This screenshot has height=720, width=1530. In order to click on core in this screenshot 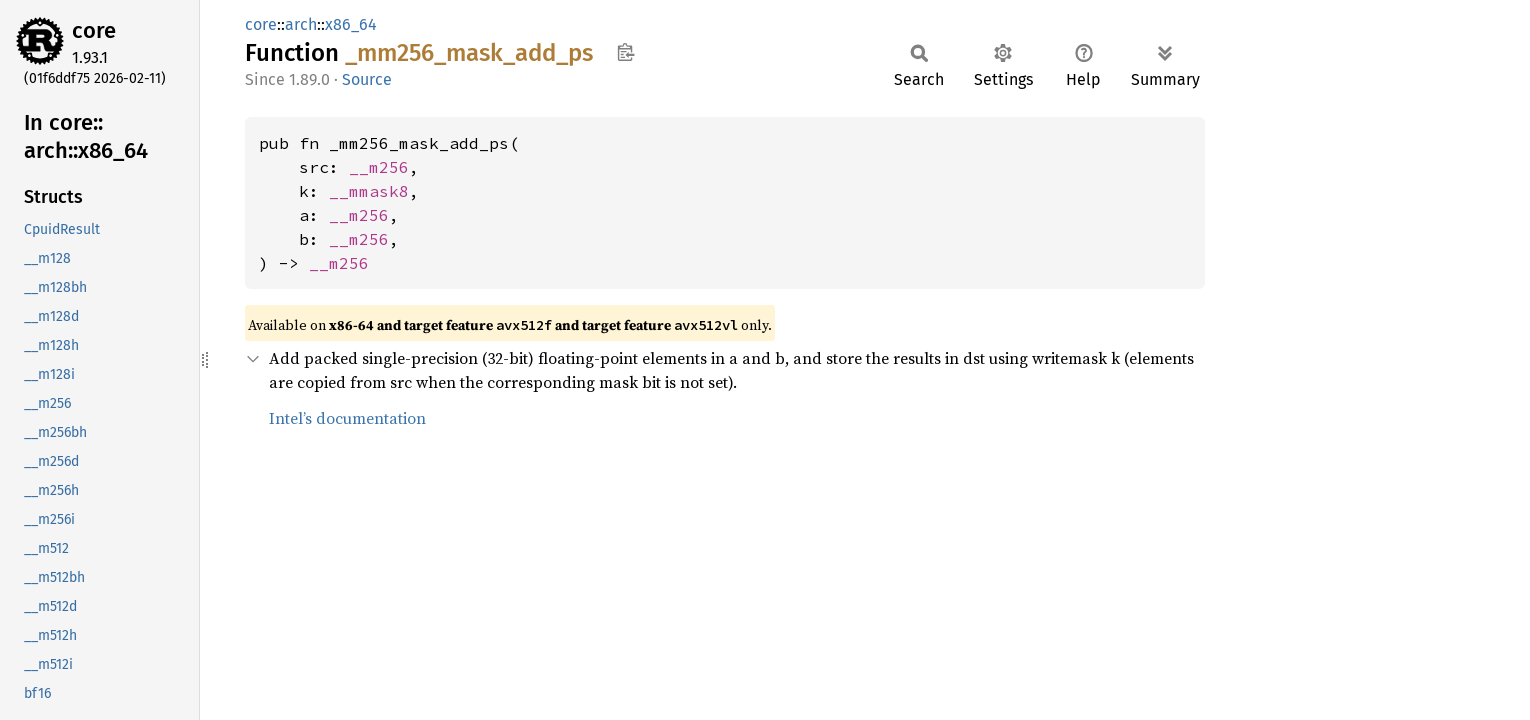, I will do `click(94, 30)`.